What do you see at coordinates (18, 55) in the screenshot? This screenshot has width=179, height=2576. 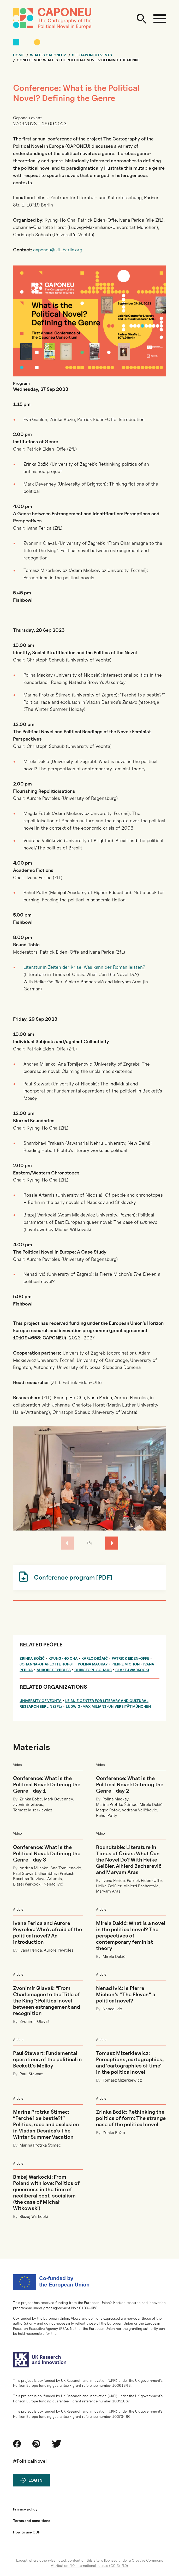 I see `Home` at bounding box center [18, 55].